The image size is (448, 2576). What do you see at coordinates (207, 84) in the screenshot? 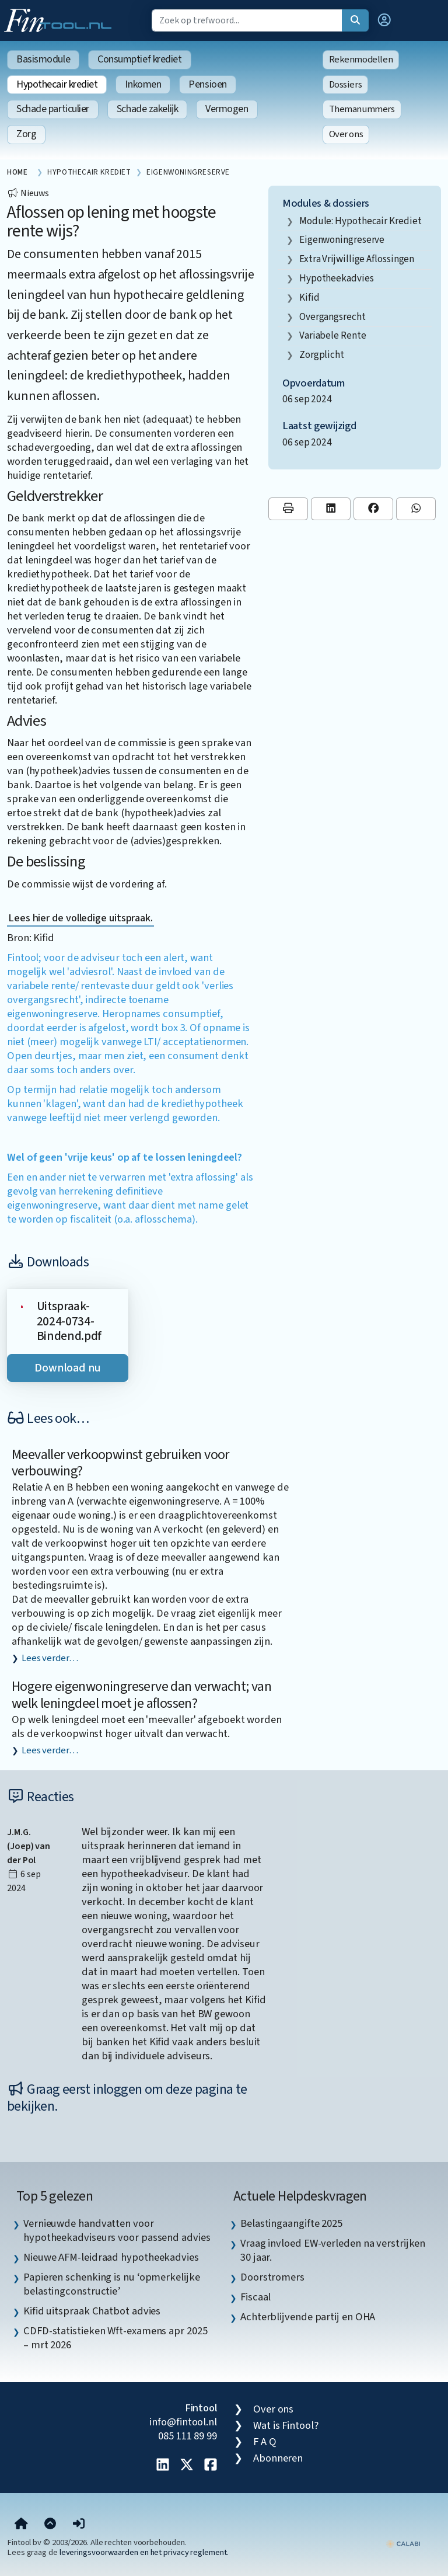
I see `Pensioen` at bounding box center [207, 84].